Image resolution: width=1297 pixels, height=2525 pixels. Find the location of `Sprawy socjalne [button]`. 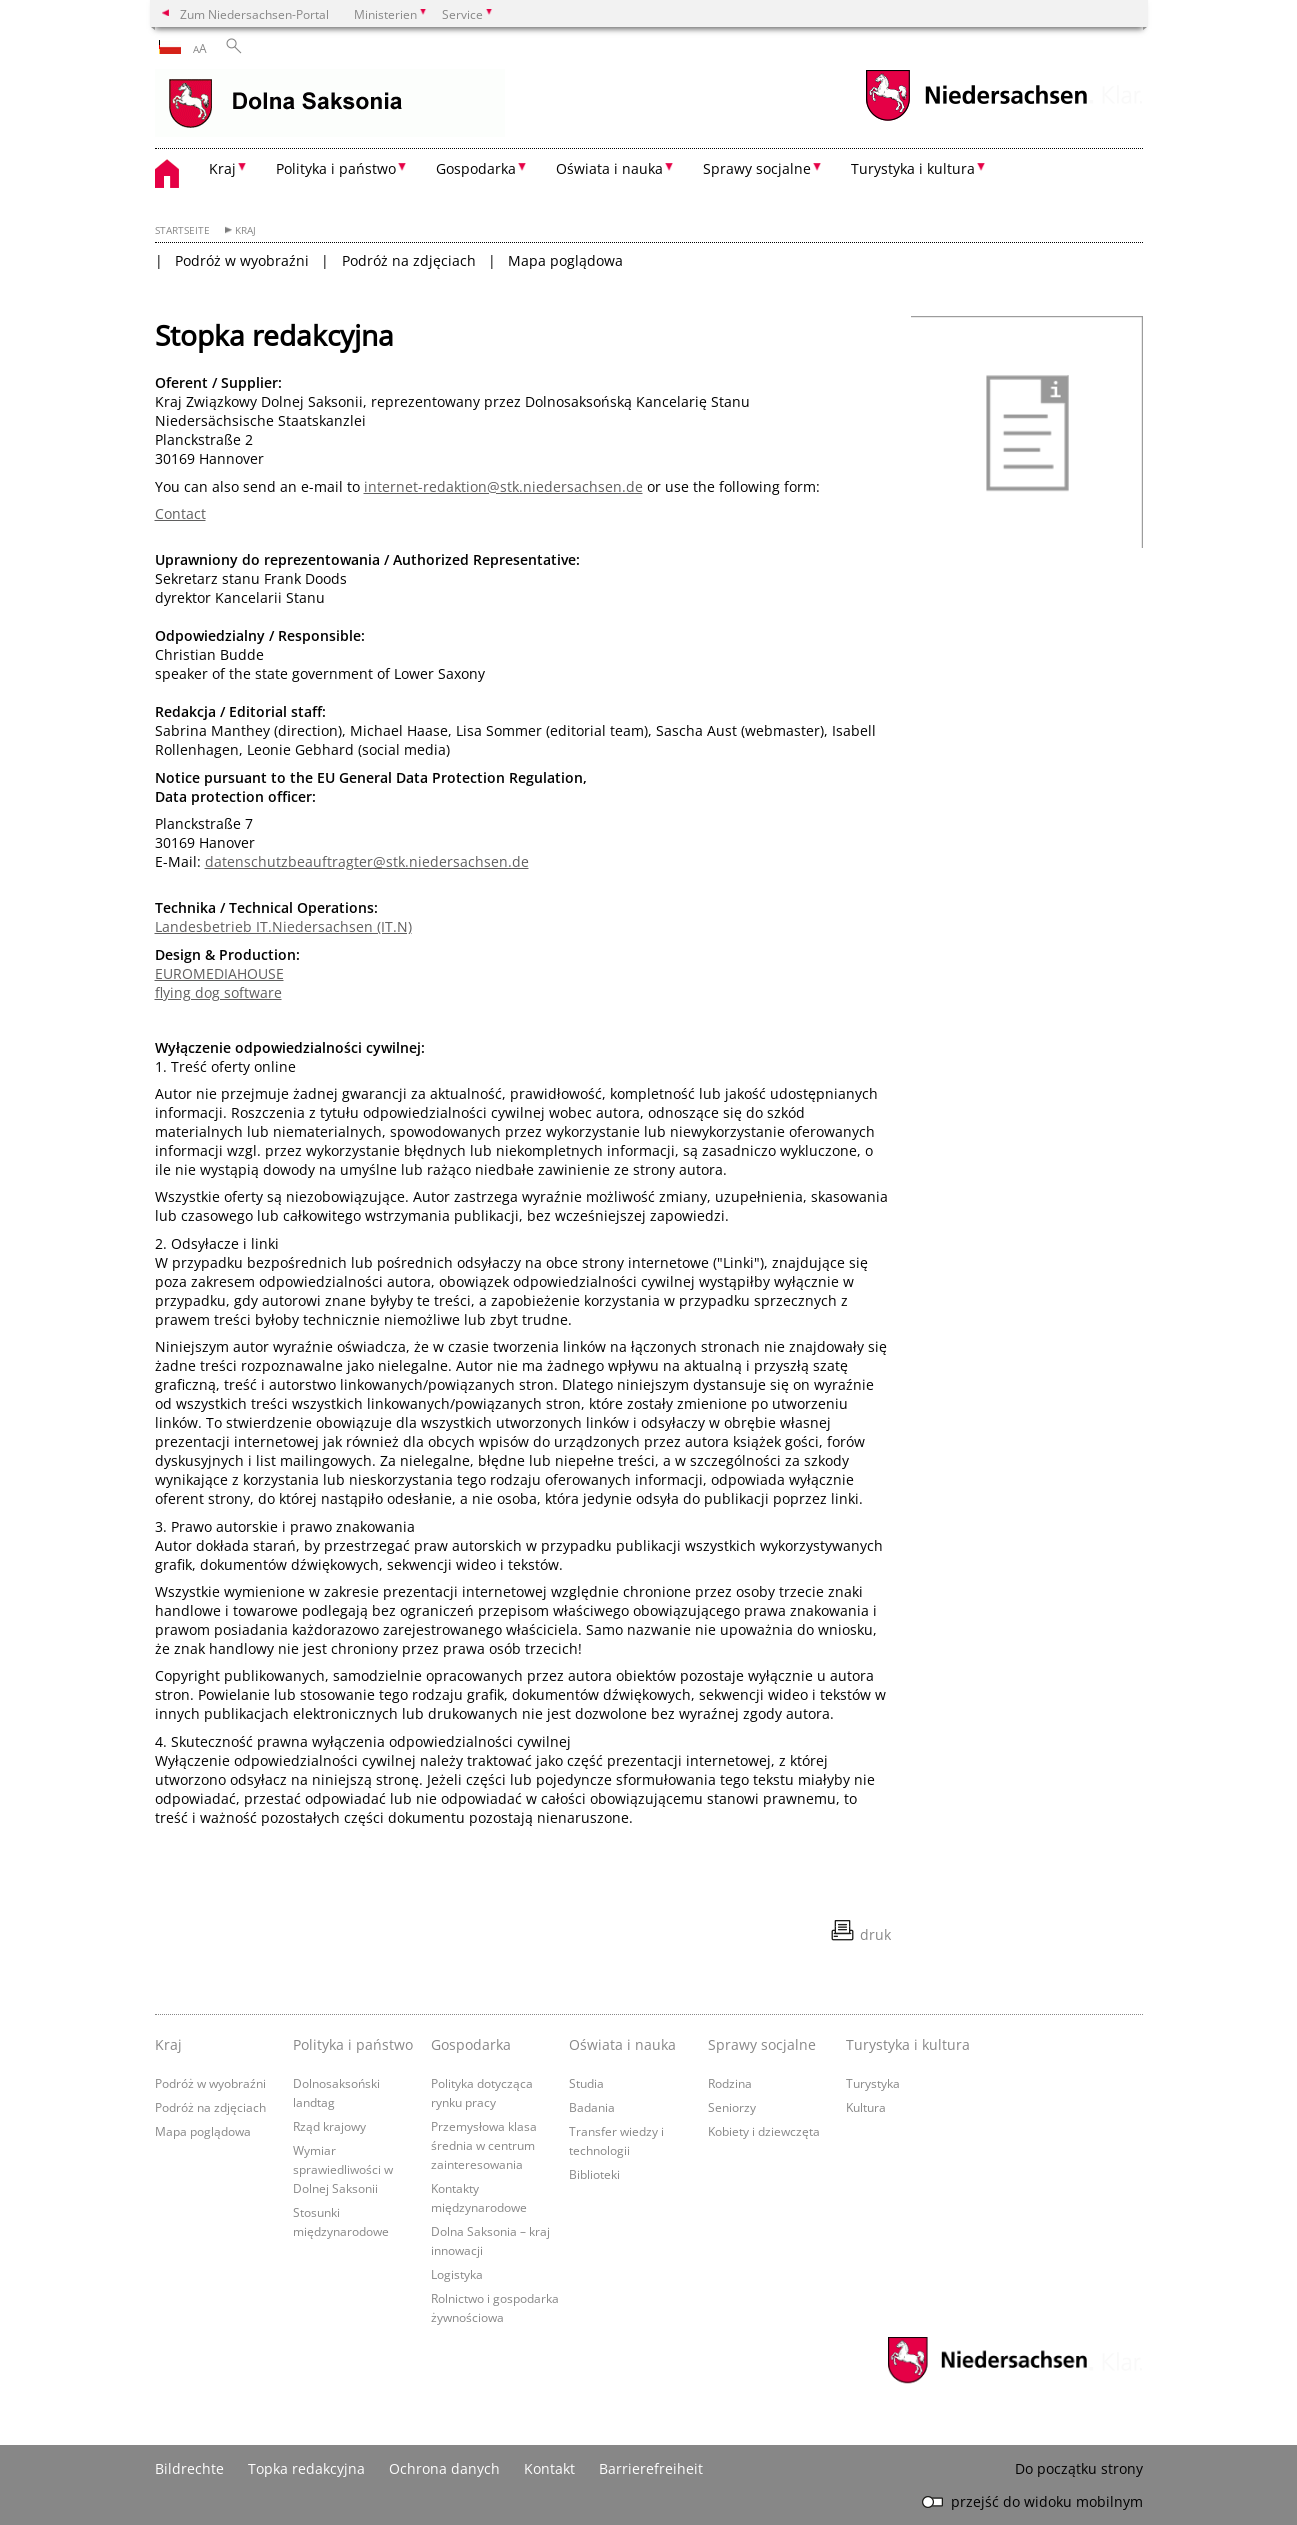

Sprawy socjalne [button] is located at coordinates (757, 168).